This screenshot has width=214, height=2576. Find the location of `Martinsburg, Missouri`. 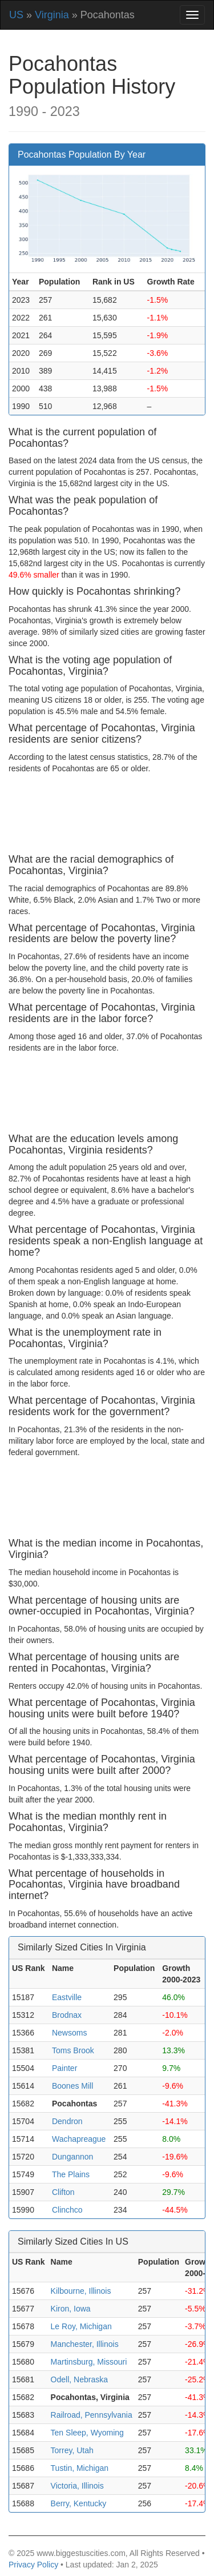

Martinsburg, Missouri is located at coordinates (89, 2361).